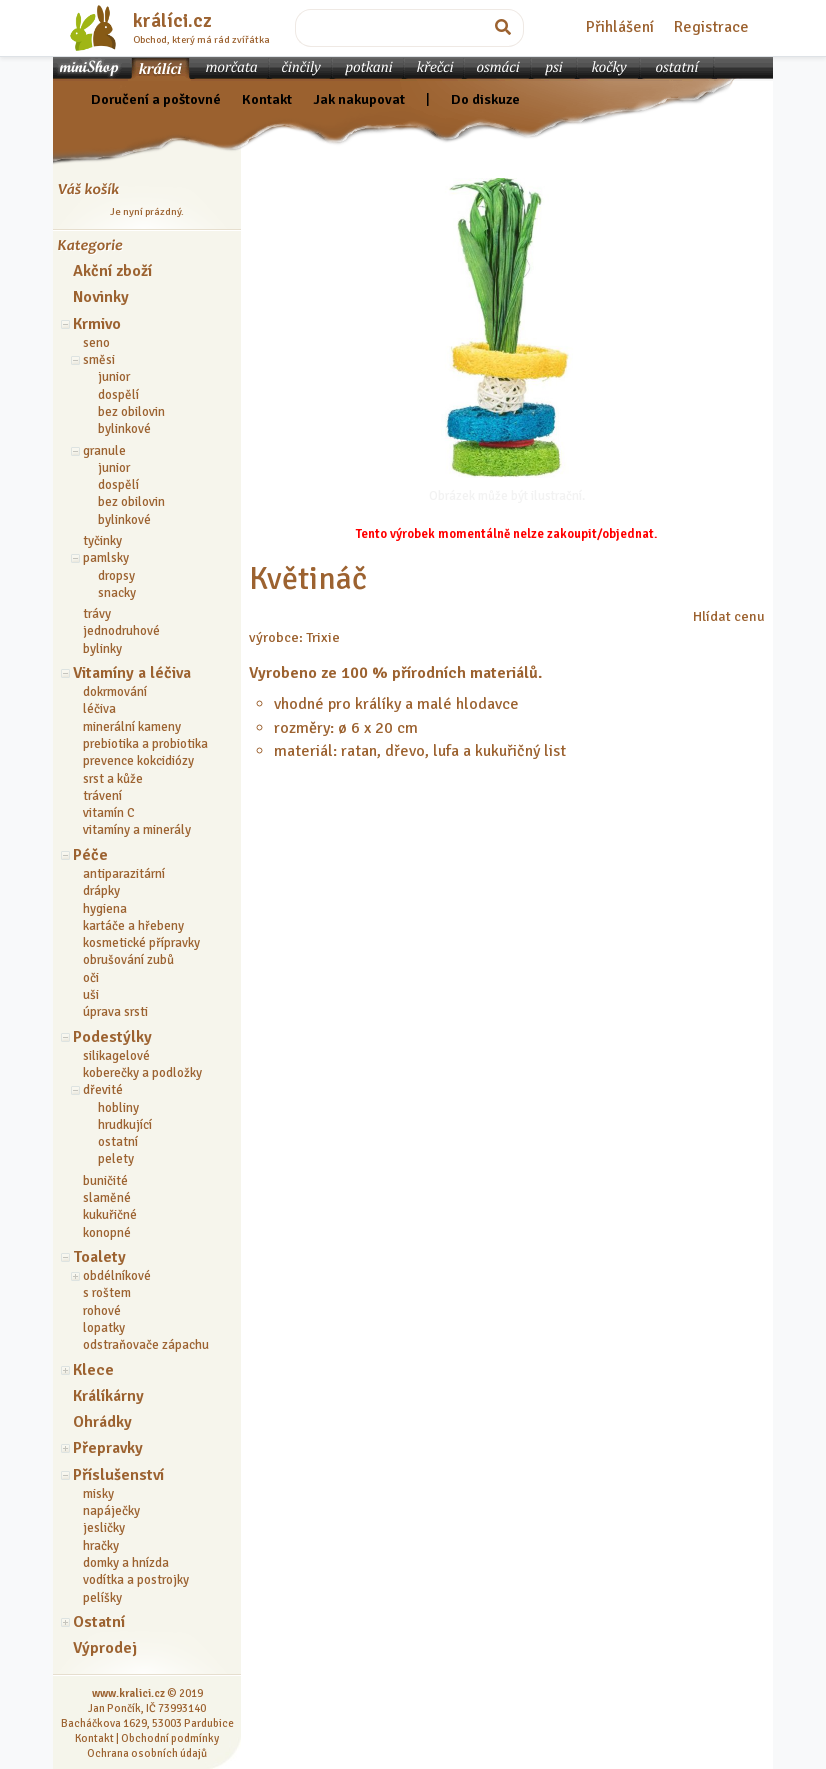 The width and height of the screenshot is (826, 1769). I want to click on pamlsky, so click(106, 558).